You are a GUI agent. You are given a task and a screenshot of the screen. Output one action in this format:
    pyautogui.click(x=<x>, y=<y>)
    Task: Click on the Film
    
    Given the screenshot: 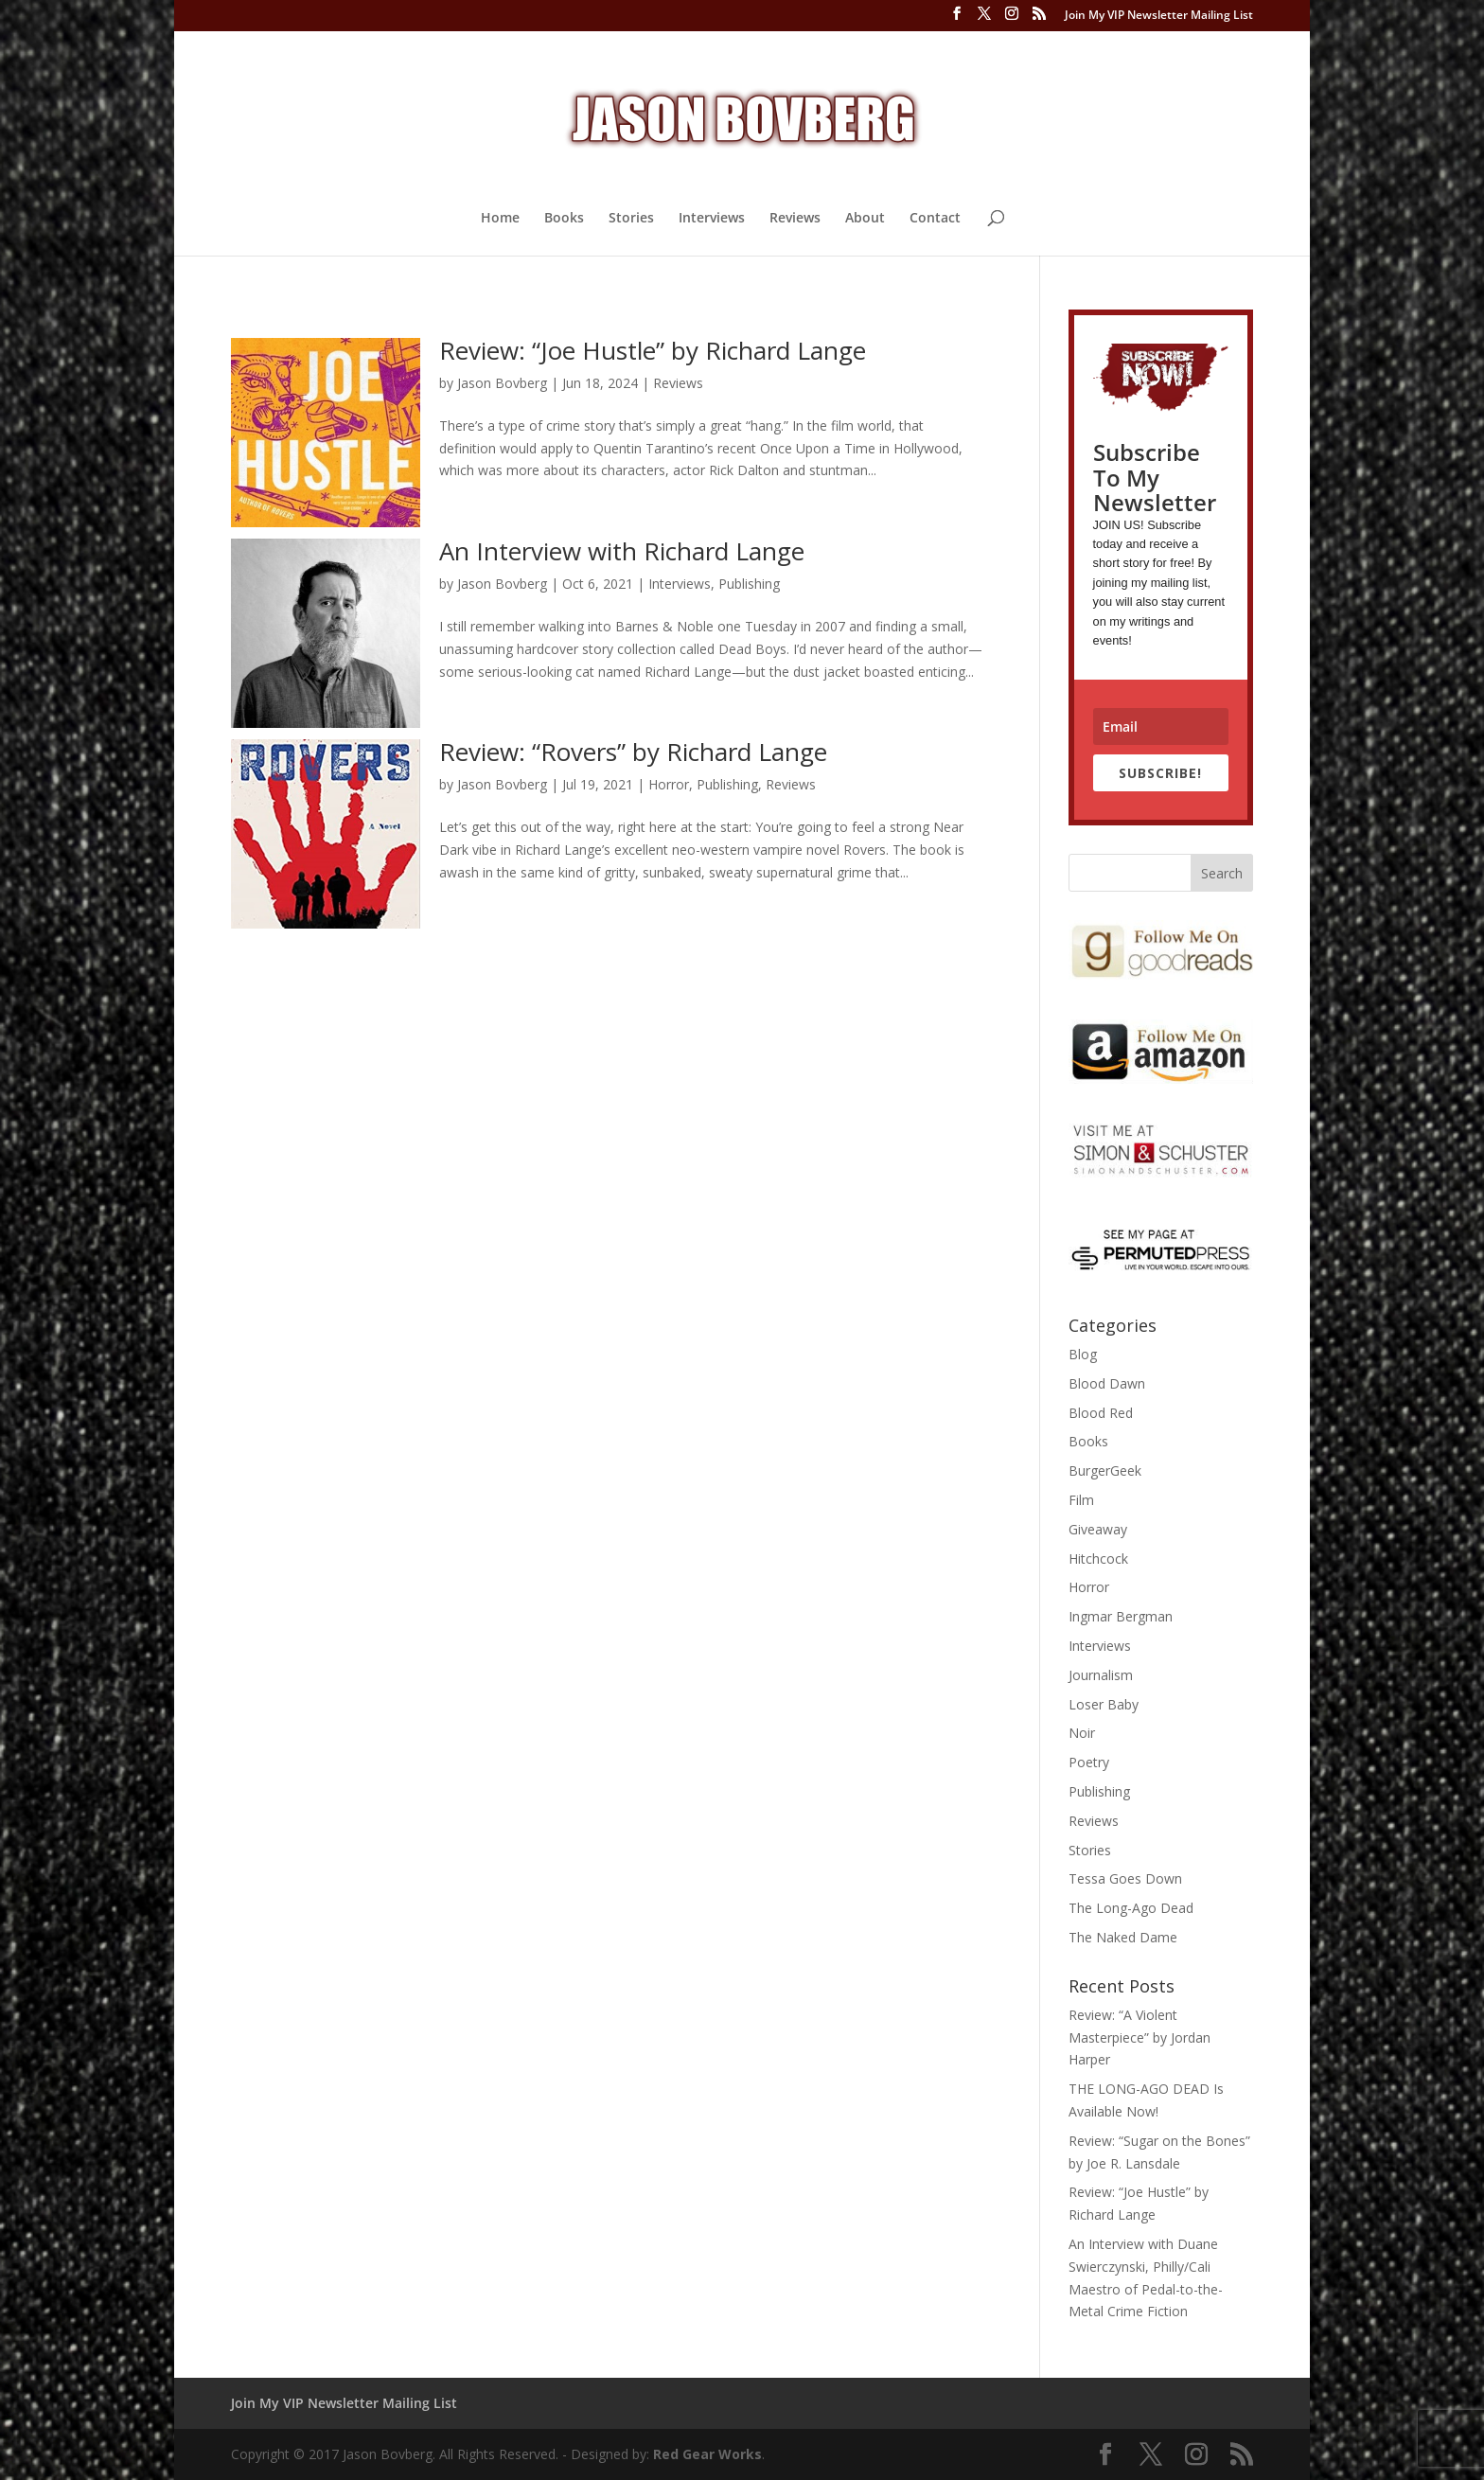 What is the action you would take?
    pyautogui.click(x=1081, y=1500)
    